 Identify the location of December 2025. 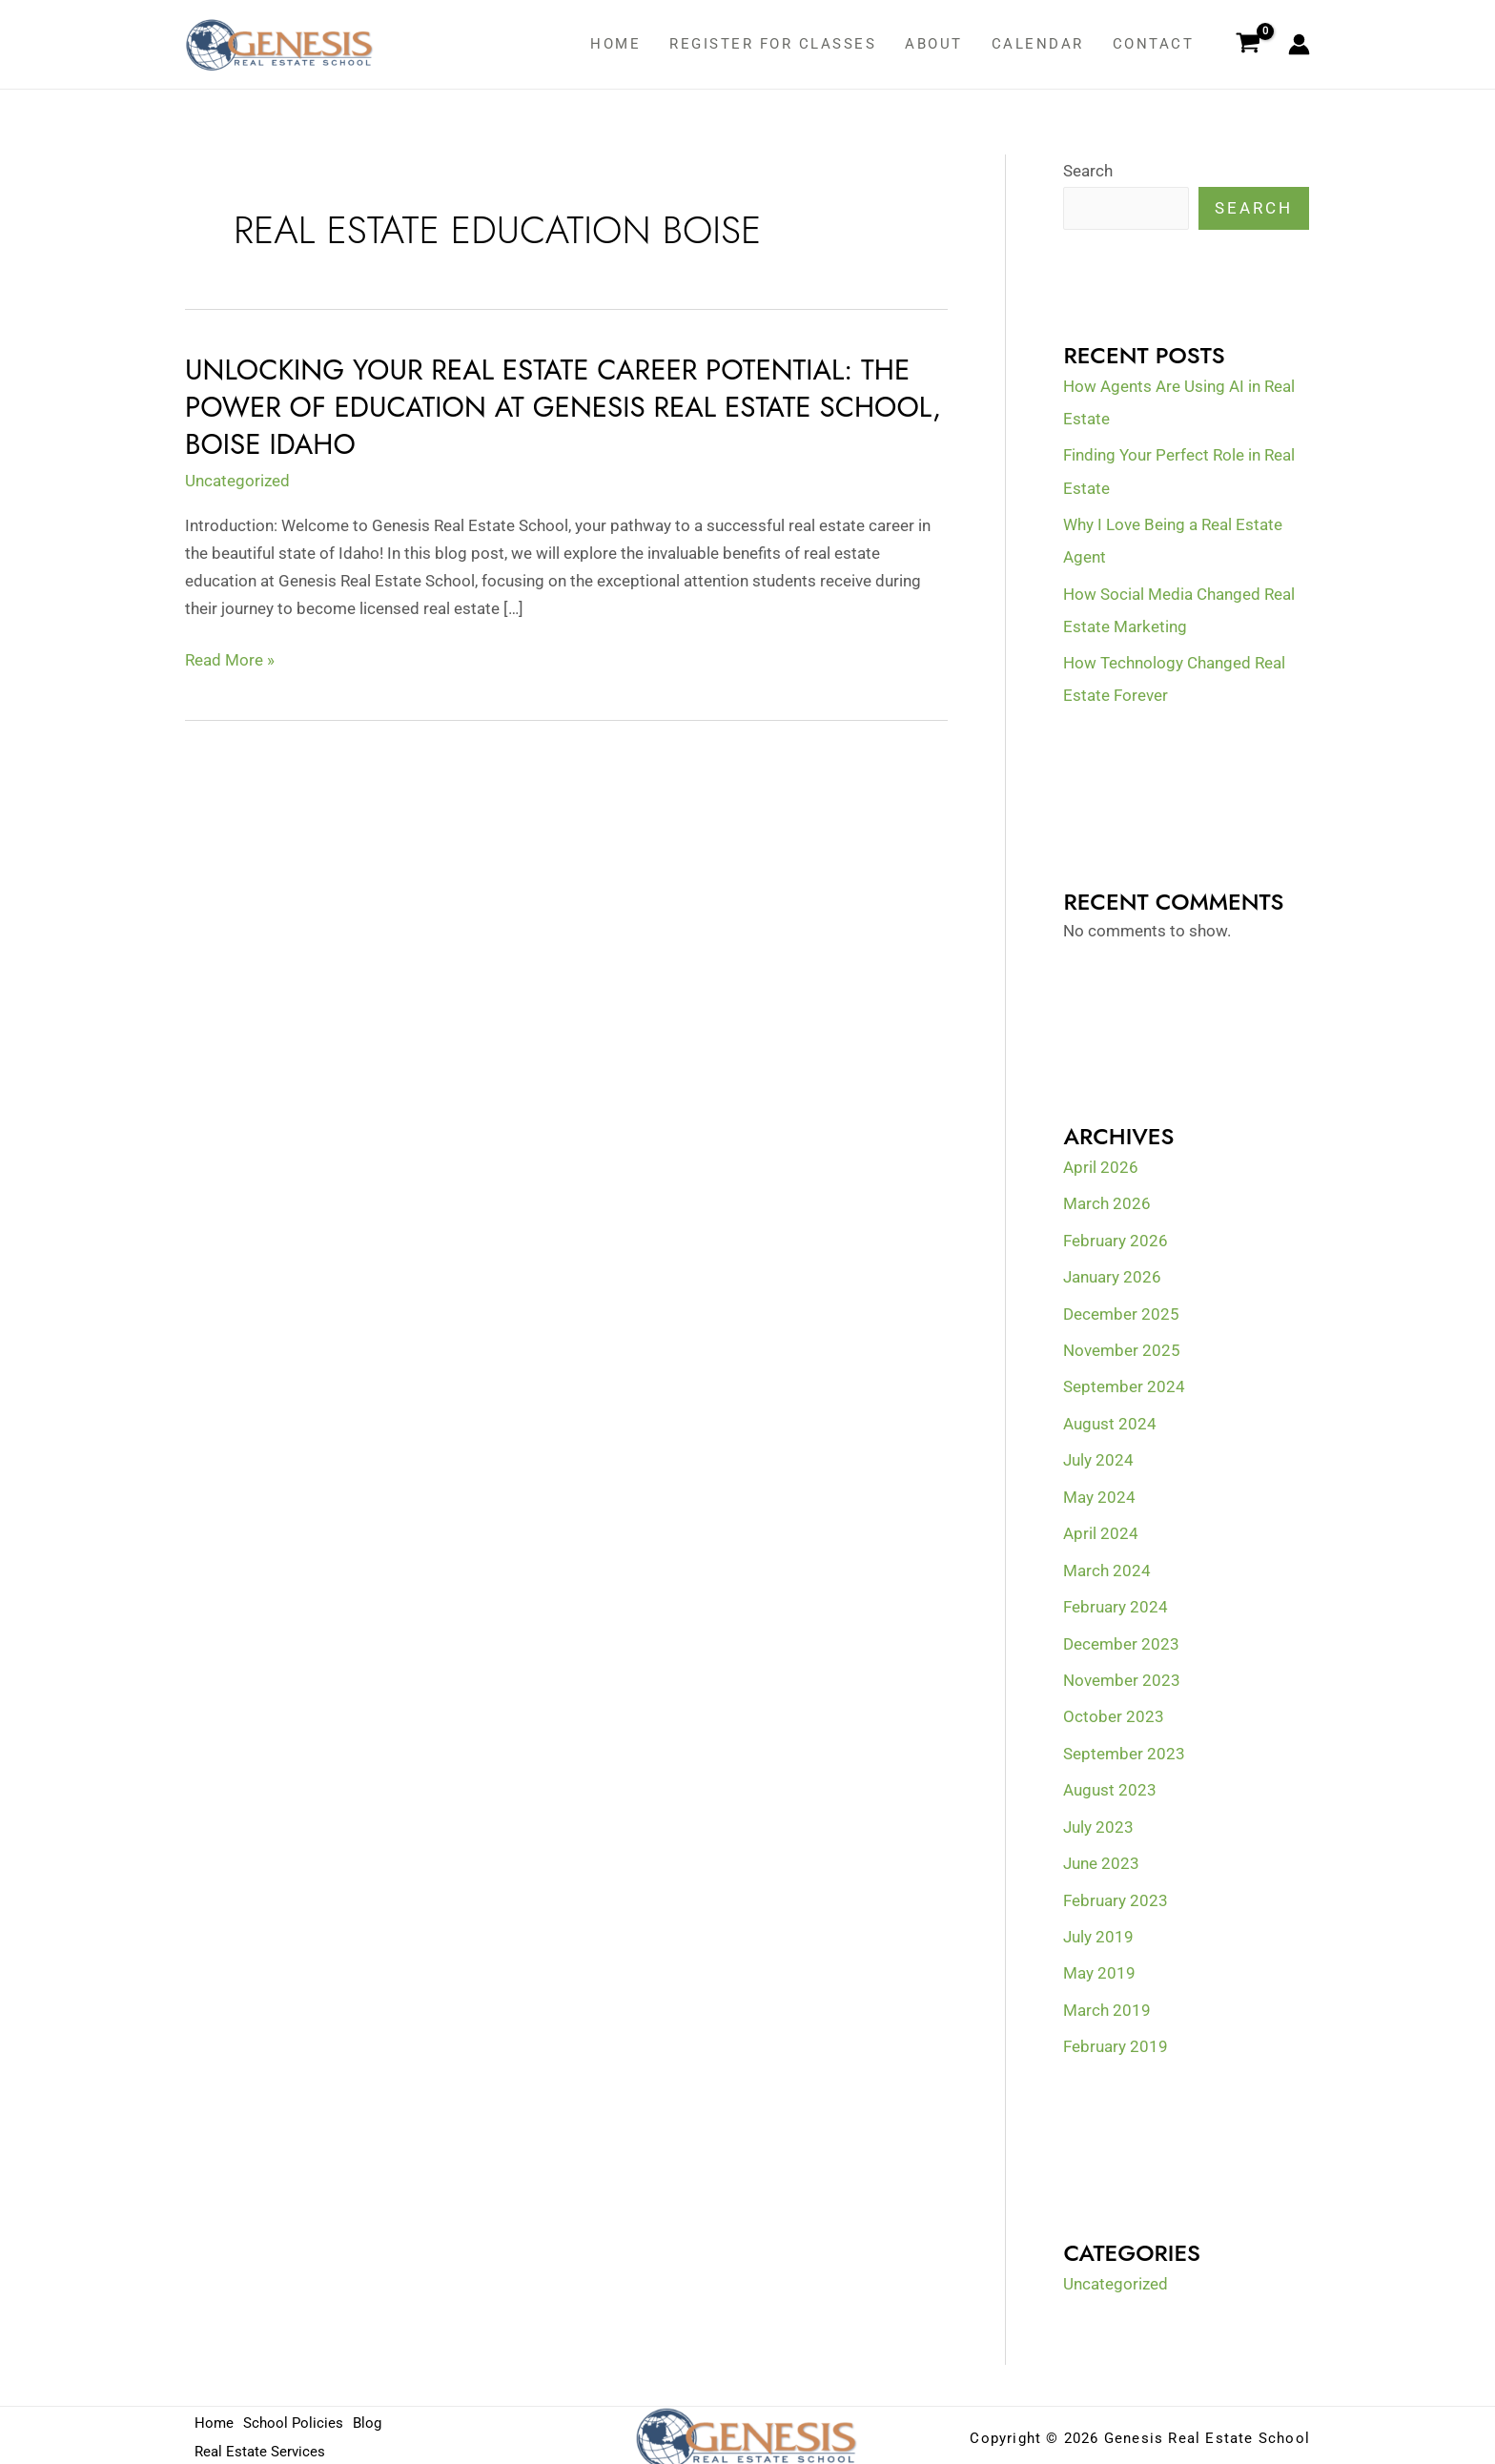
(1121, 1312).